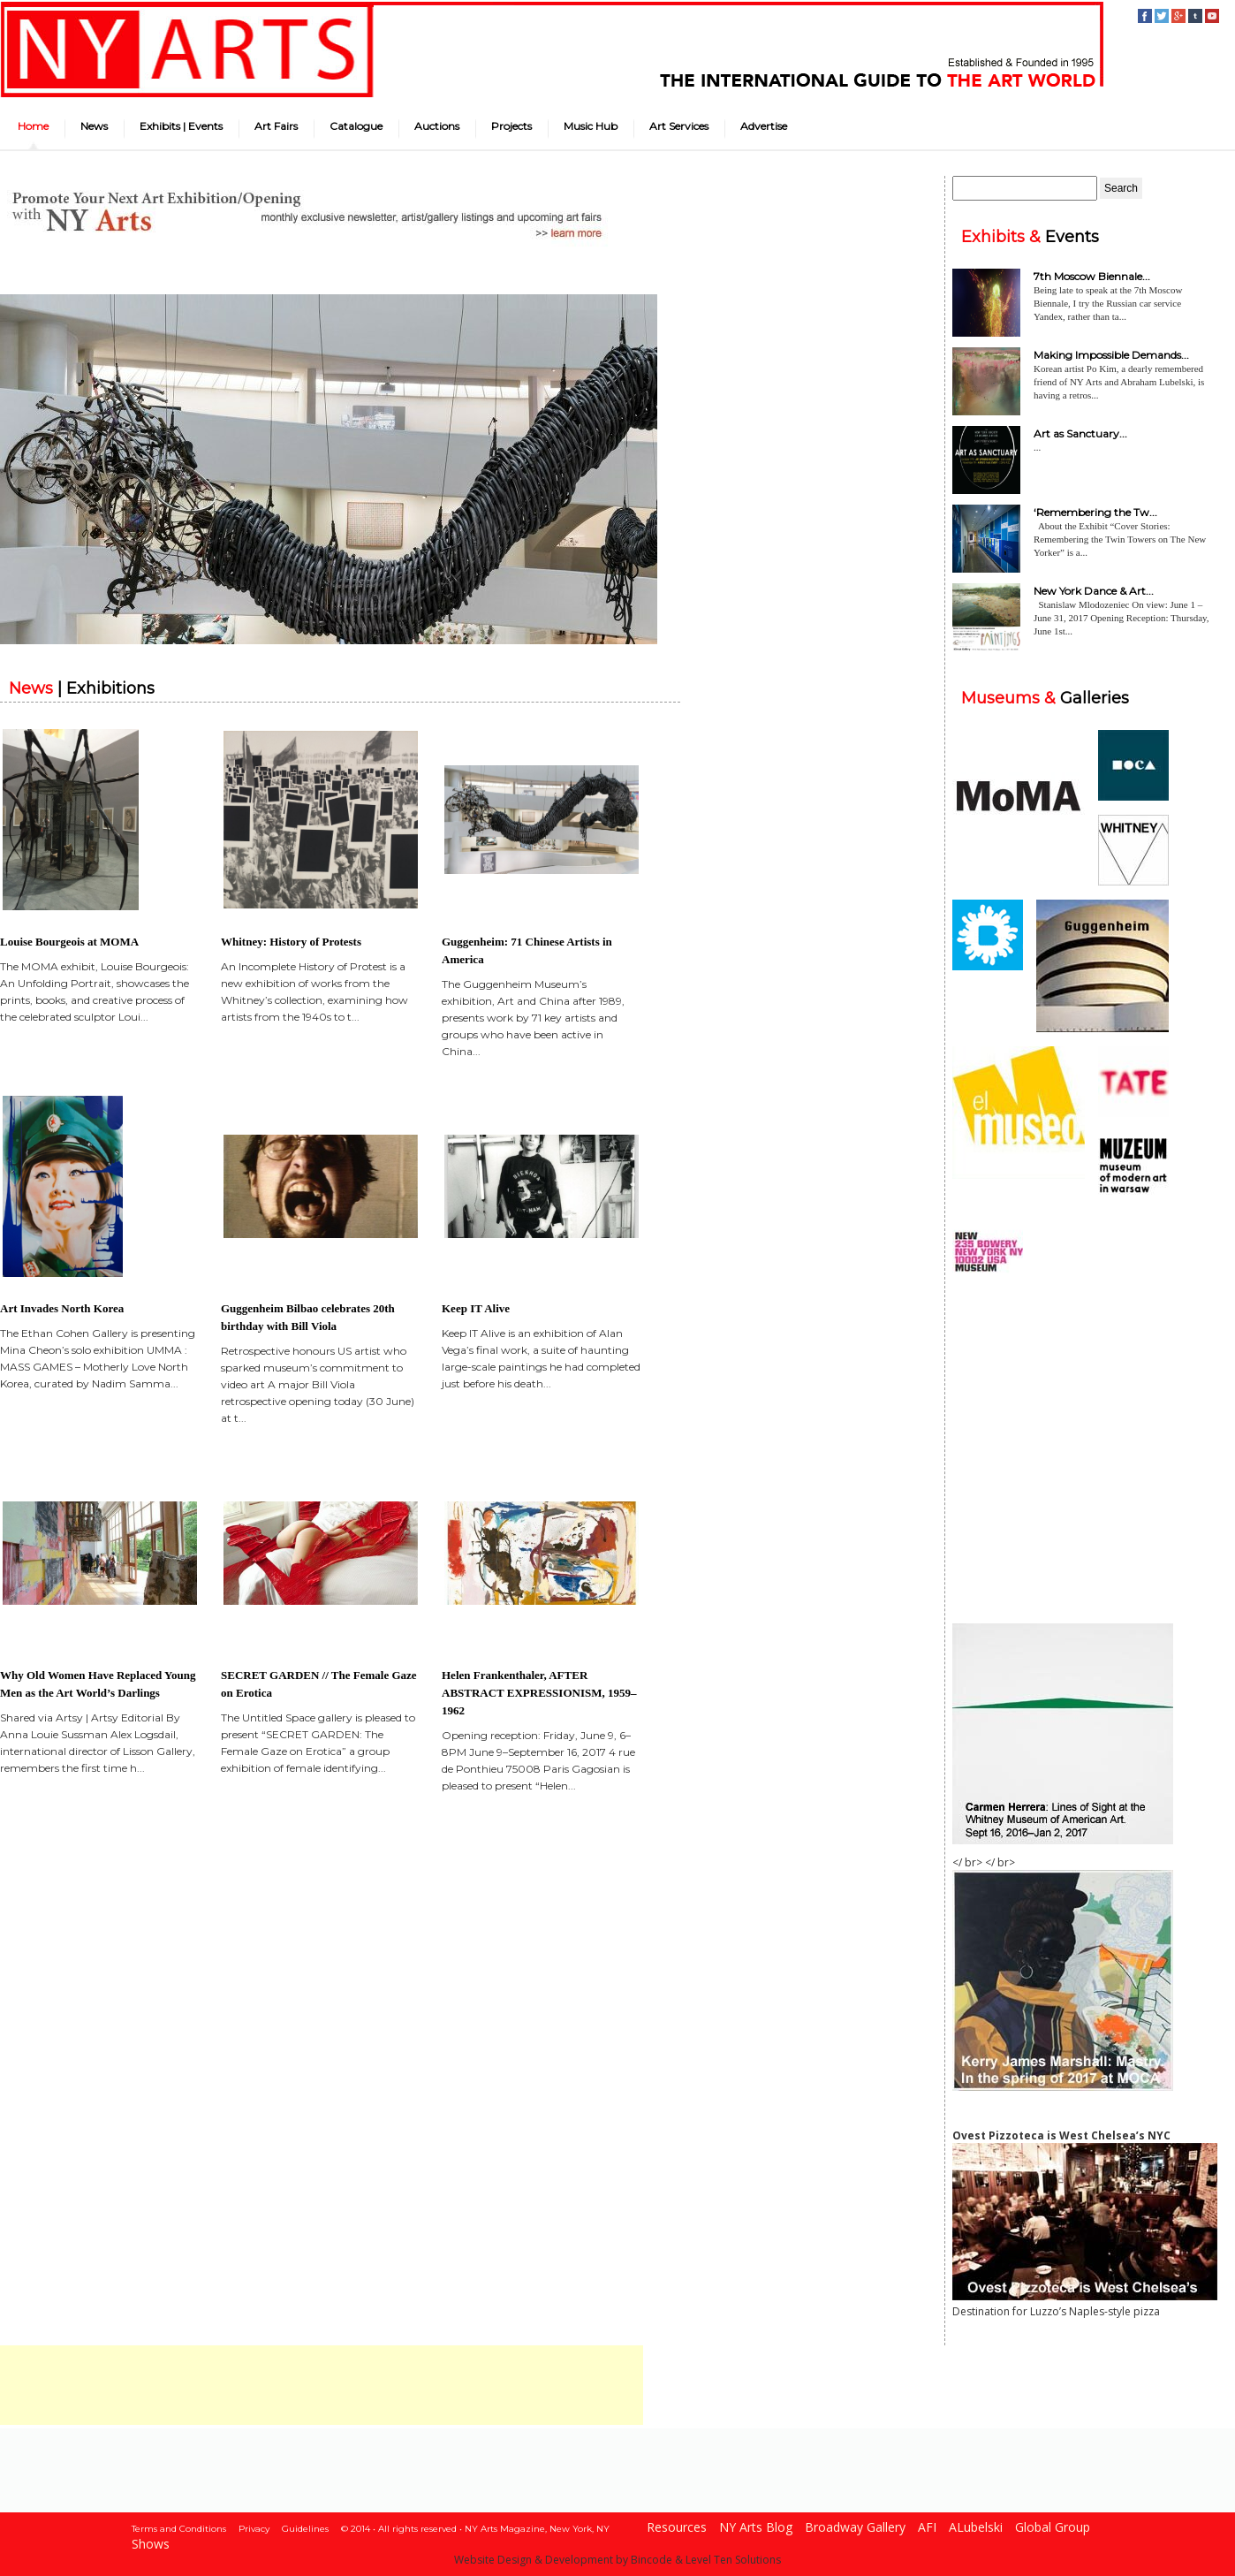  Describe the element at coordinates (179, 2528) in the screenshot. I see `Terms and Conditions` at that location.